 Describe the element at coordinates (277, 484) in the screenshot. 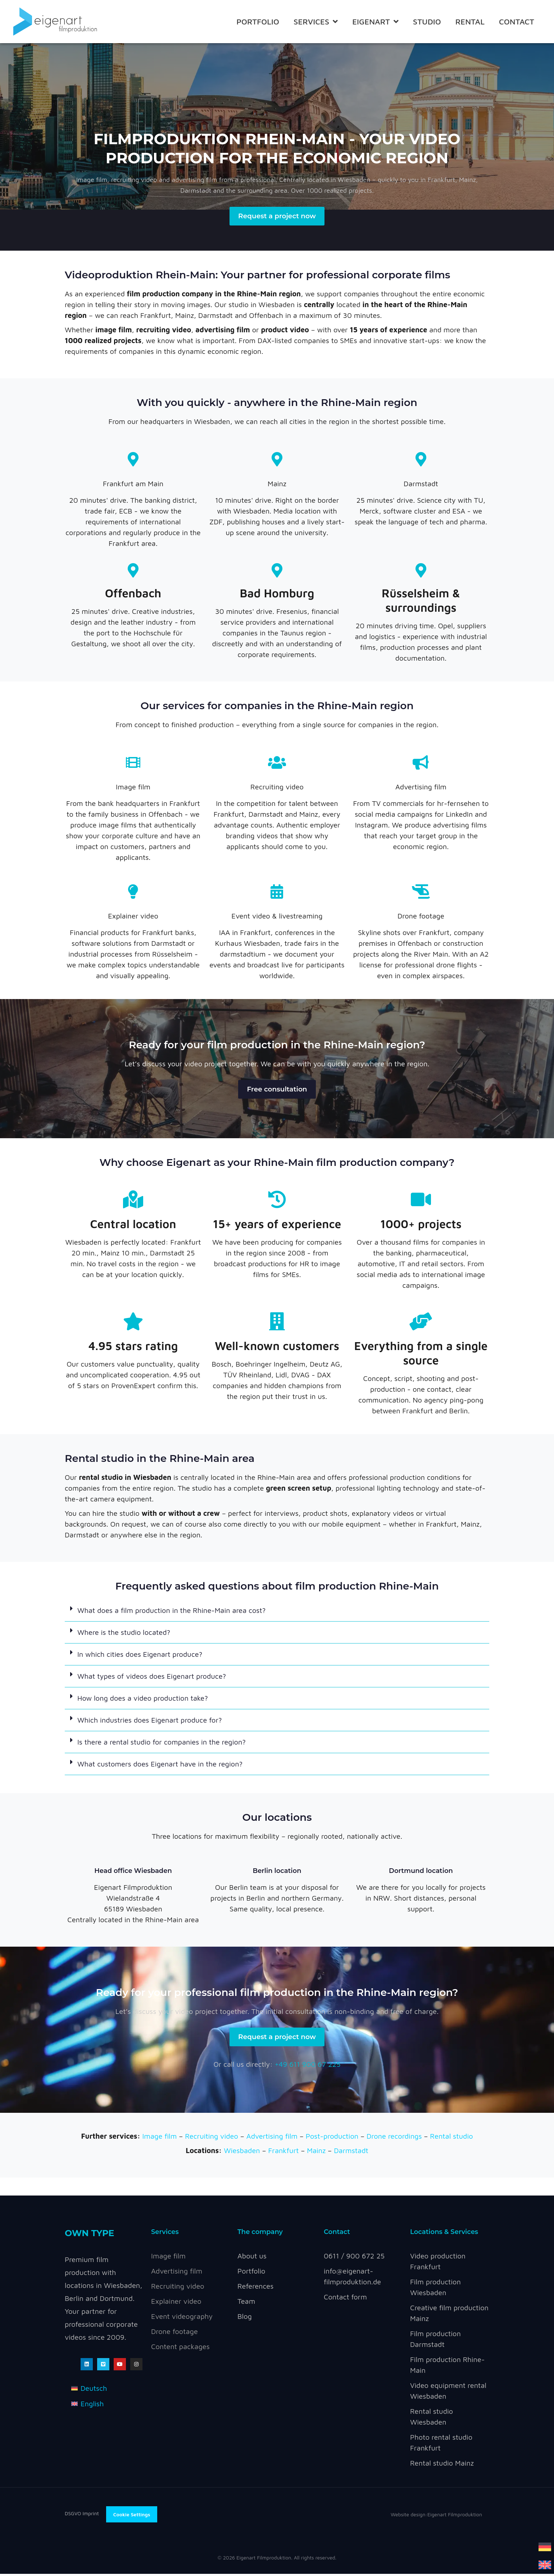

I see `Mainz` at that location.